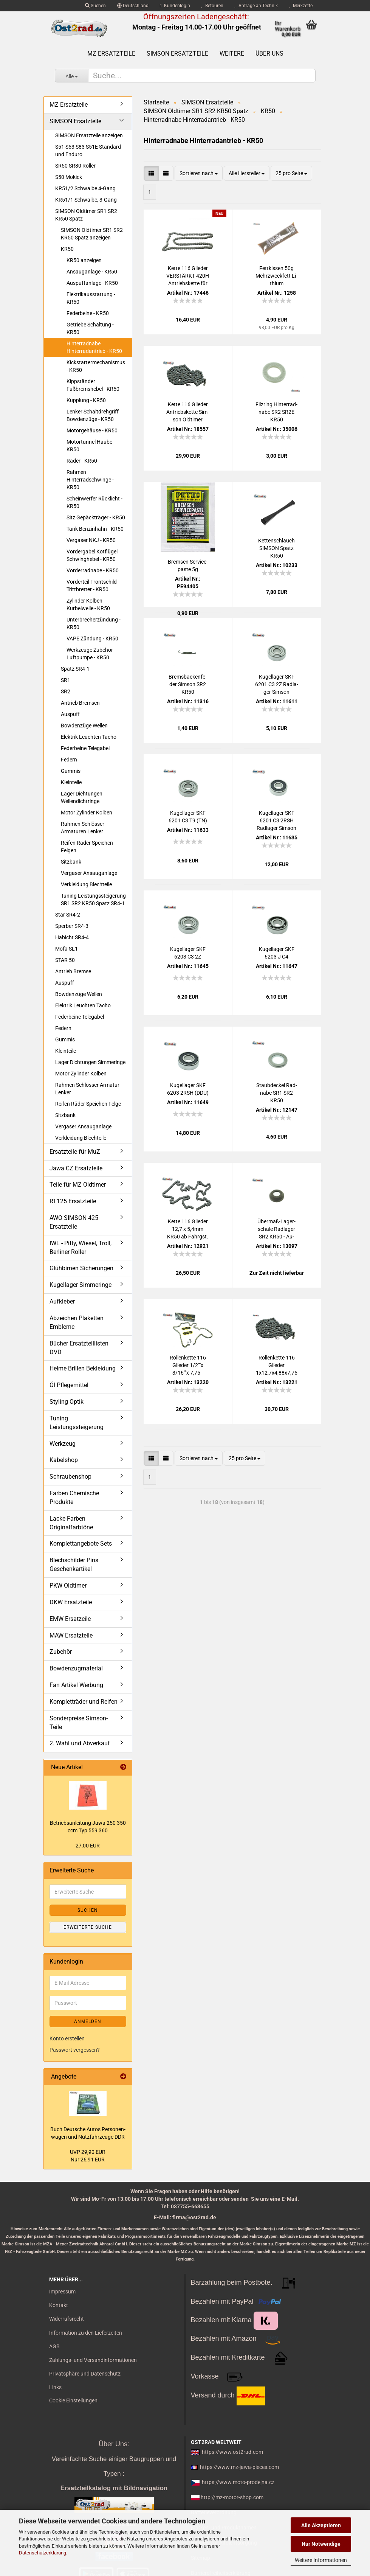 This screenshot has width=370, height=2576. Describe the element at coordinates (91, 298) in the screenshot. I see `Elektrikausstattung - KR50` at that location.